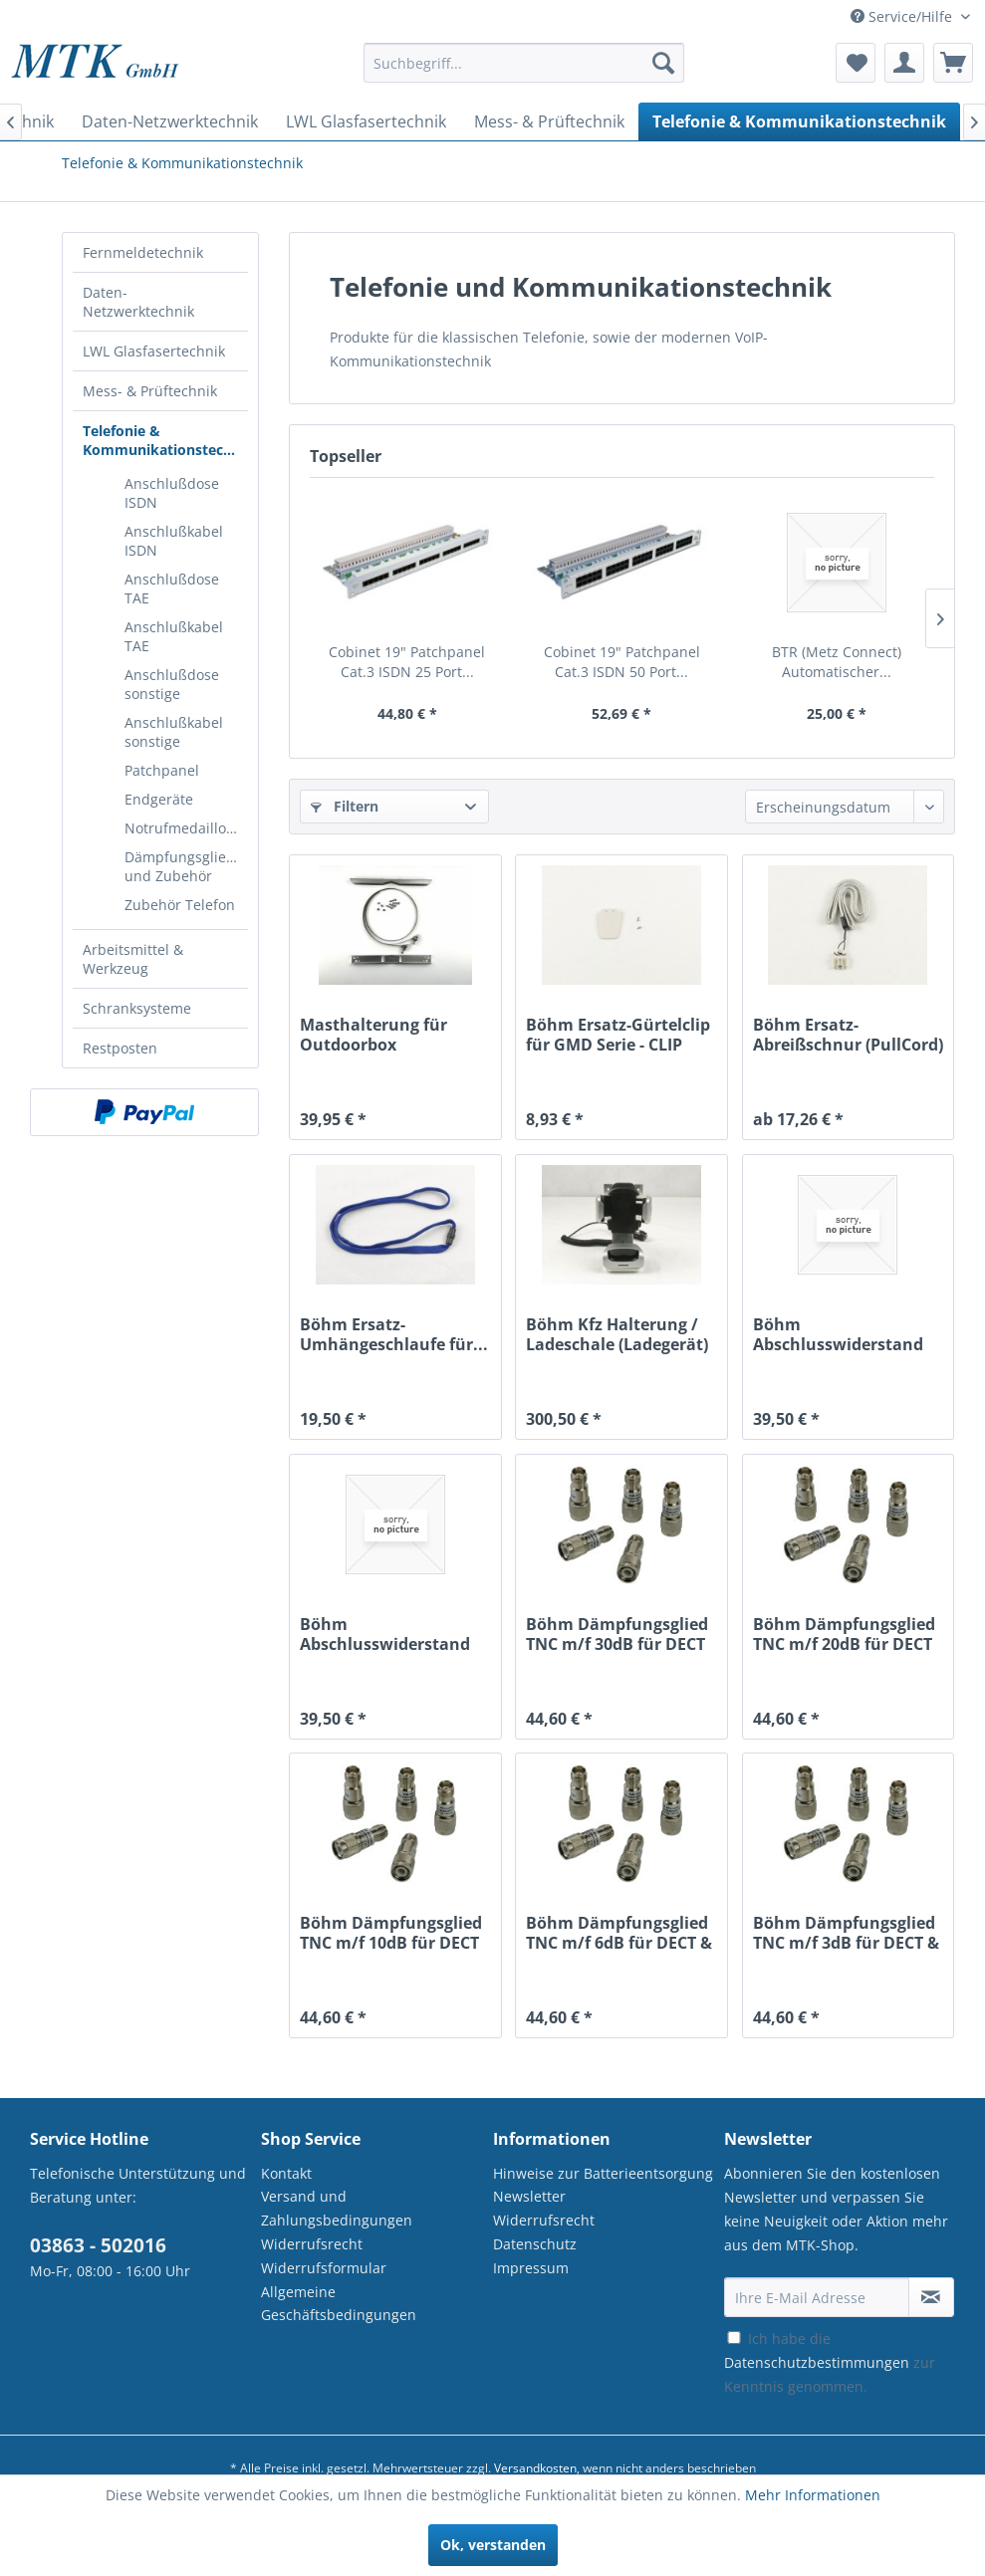 The height and width of the screenshot is (2576, 985). What do you see at coordinates (98, 2245) in the screenshot?
I see `03863 - 502016` at bounding box center [98, 2245].